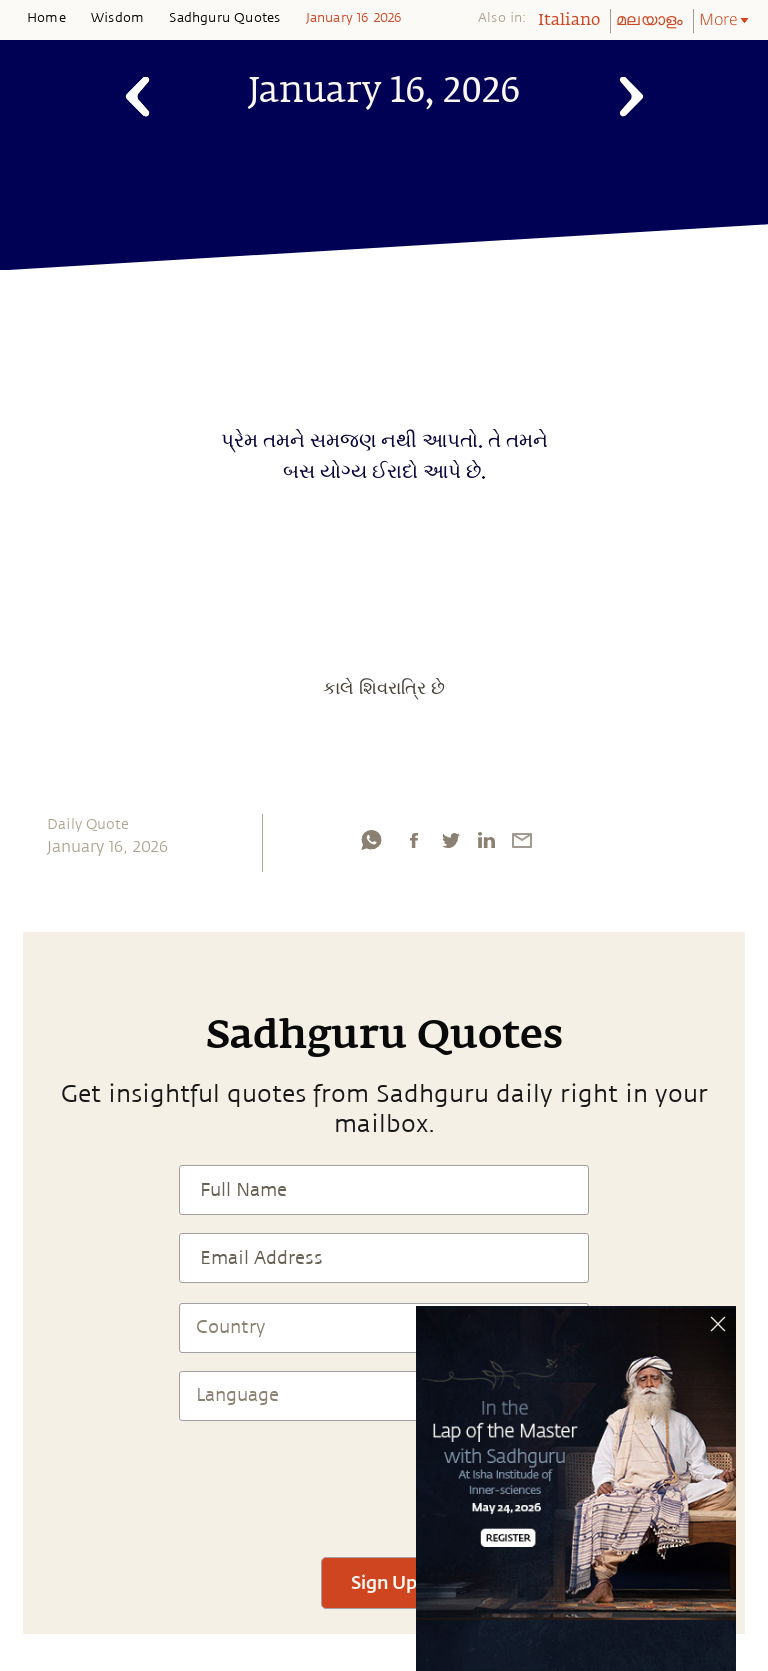  I want to click on [email], so click(522, 840).